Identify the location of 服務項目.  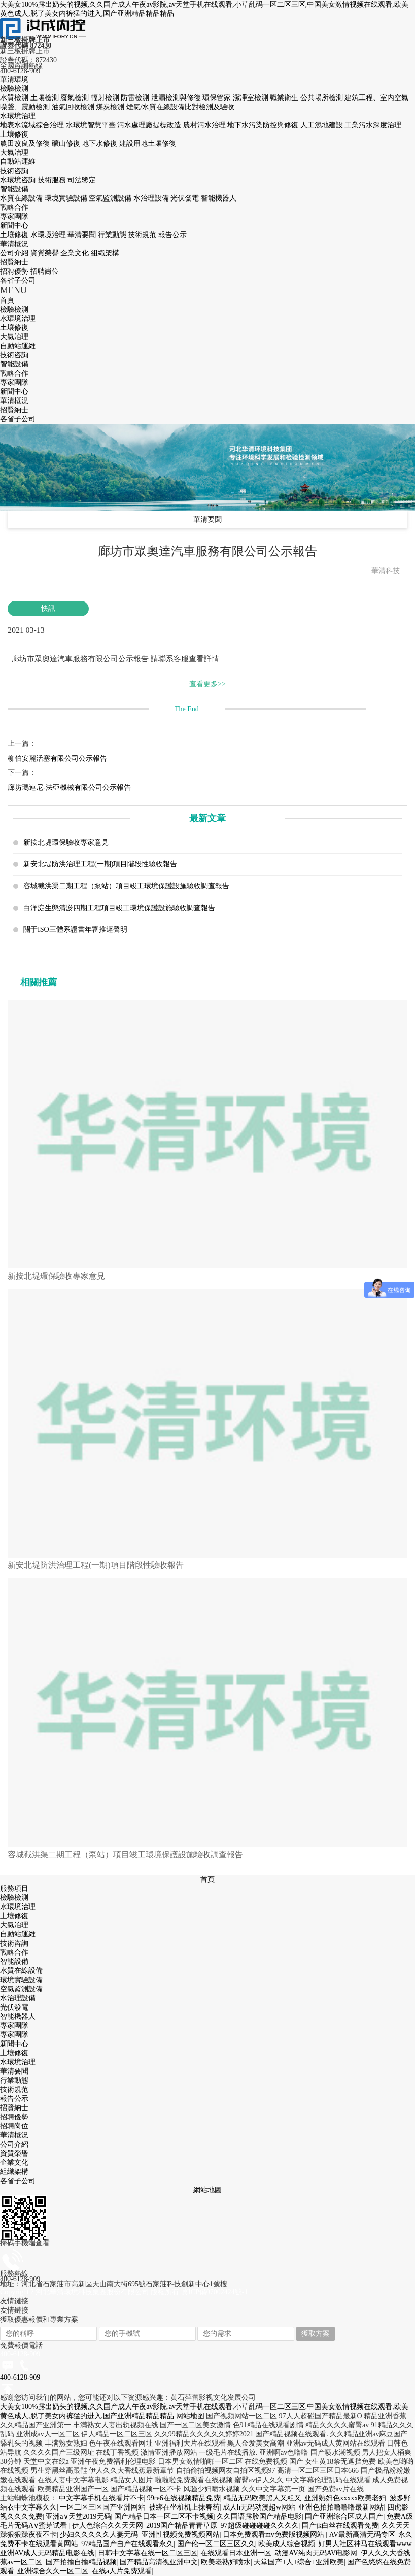
(14, 1888).